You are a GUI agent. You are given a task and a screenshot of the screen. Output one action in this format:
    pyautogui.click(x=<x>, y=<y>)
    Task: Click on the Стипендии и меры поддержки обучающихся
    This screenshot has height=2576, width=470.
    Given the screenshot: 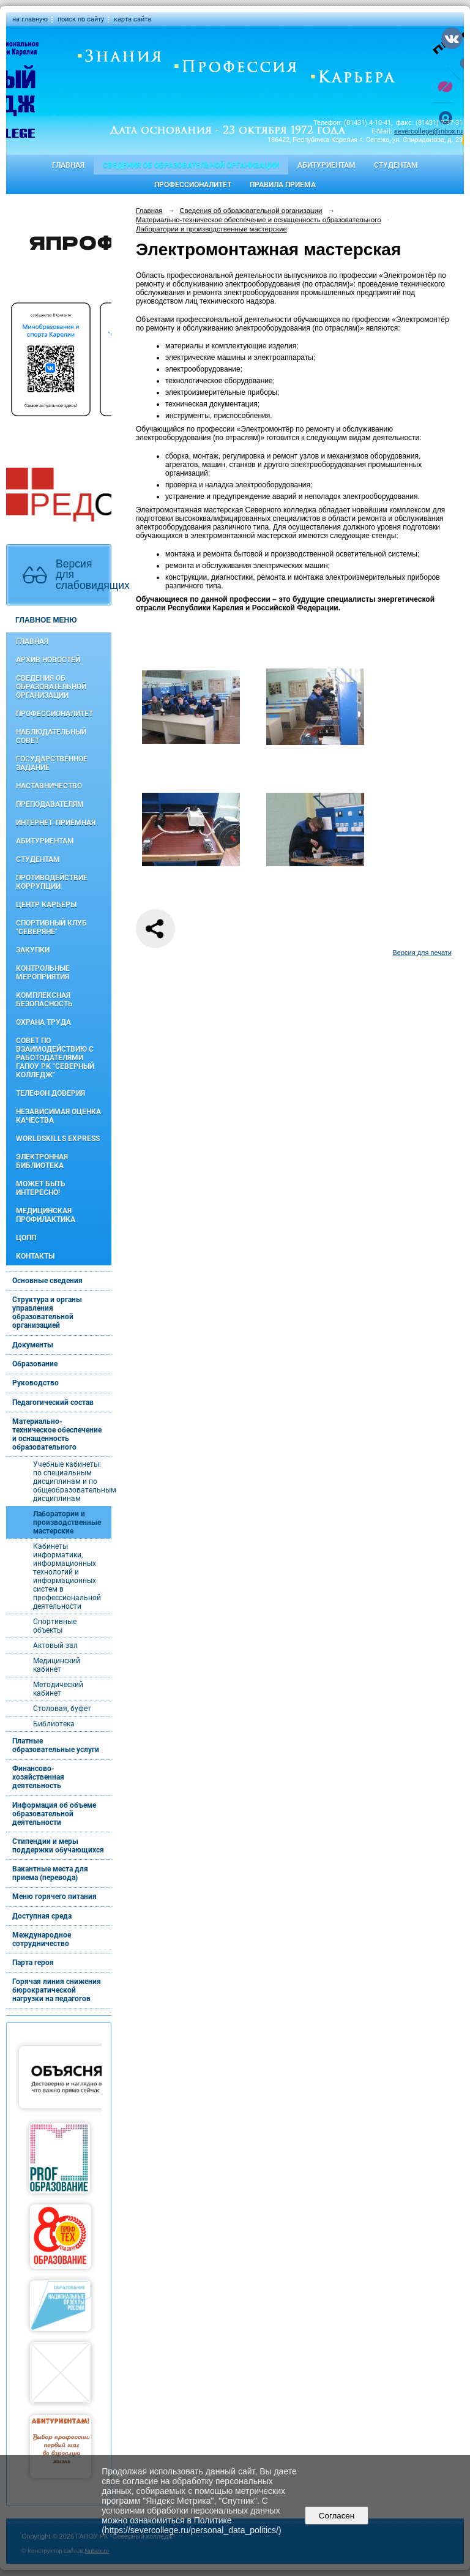 What is the action you would take?
    pyautogui.click(x=58, y=1845)
    